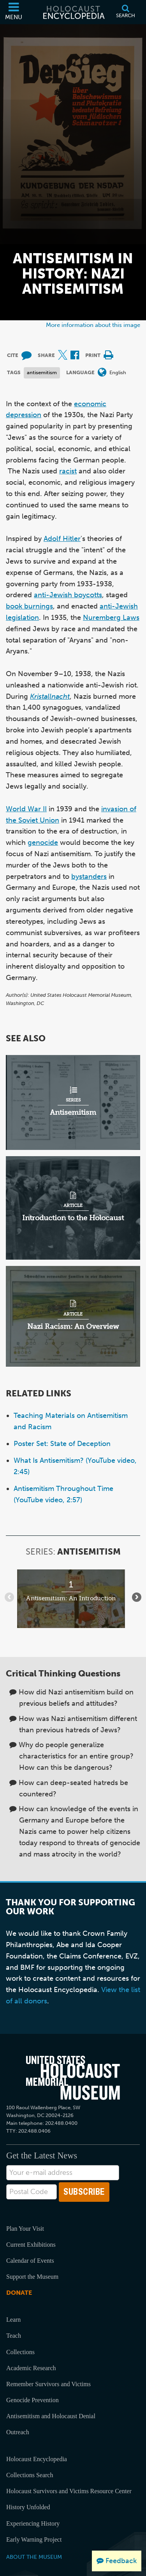  I want to click on [Print], so click(108, 355).